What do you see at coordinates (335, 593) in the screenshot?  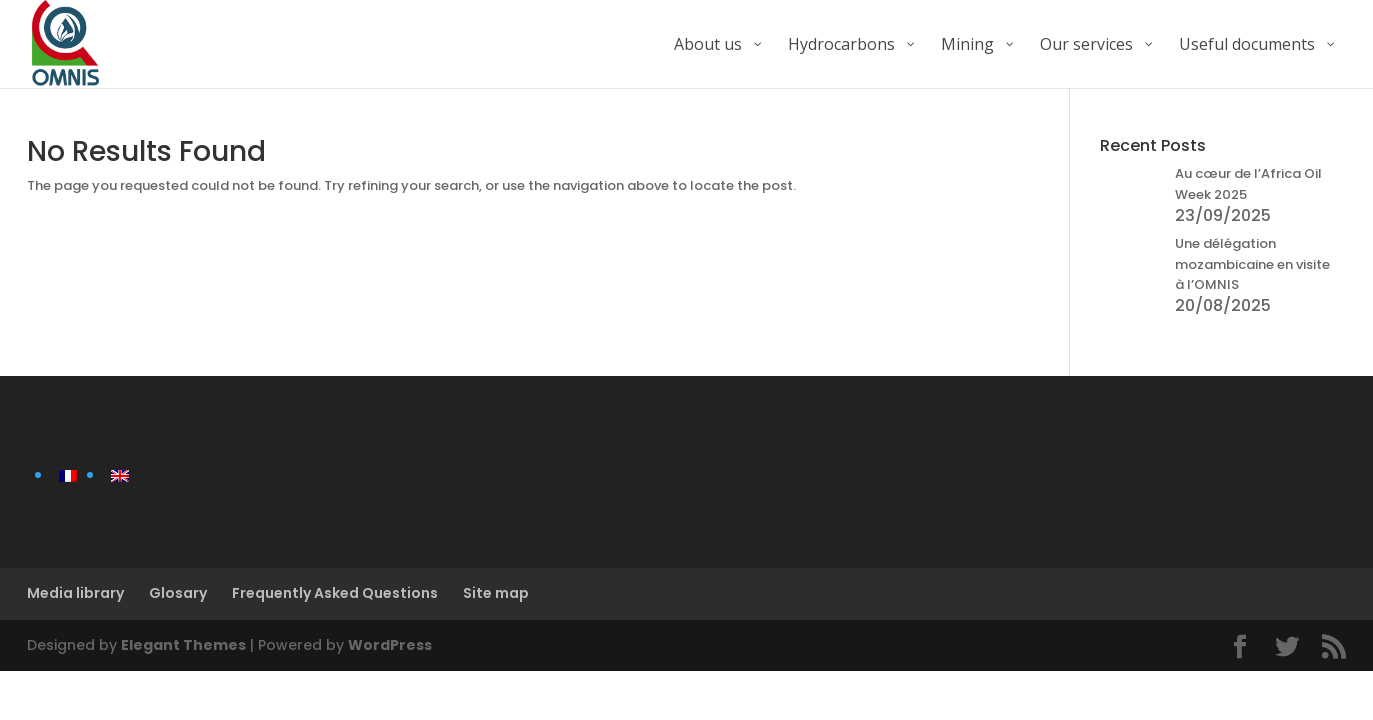 I see `Frequently Asked Questions` at bounding box center [335, 593].